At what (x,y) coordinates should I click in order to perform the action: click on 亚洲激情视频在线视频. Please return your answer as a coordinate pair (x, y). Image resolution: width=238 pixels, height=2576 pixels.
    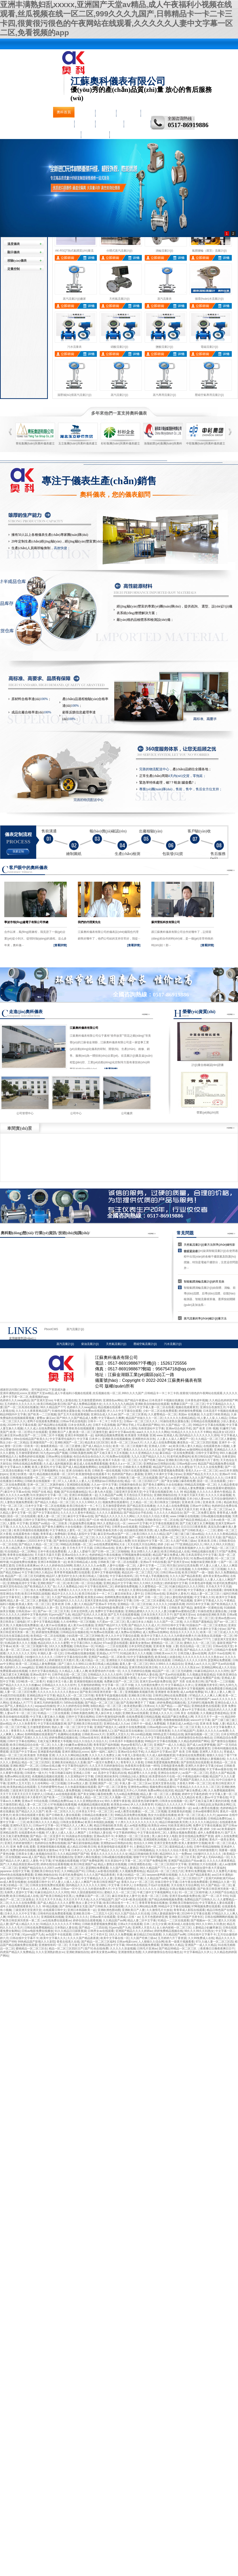
    Looking at the image, I should click on (88, 1681).